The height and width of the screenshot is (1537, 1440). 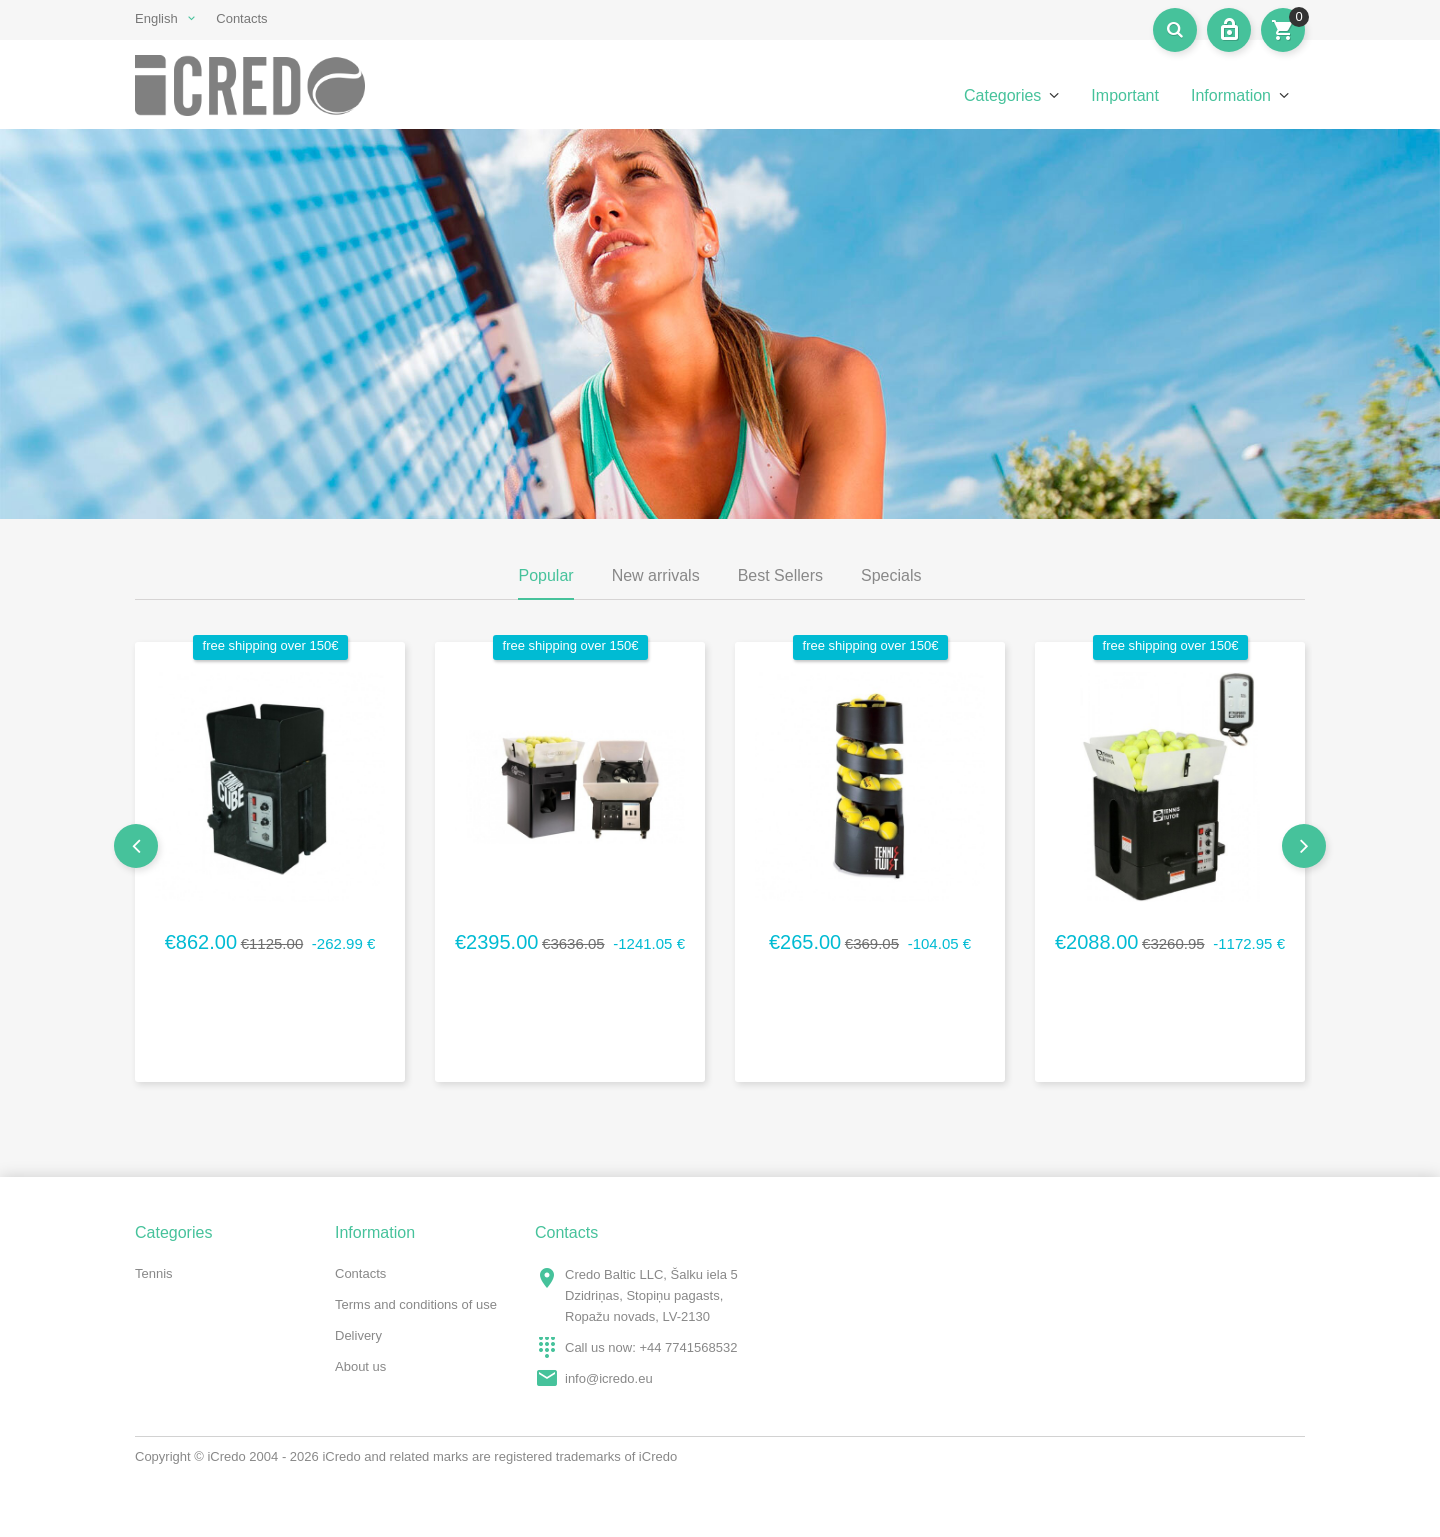 I want to click on Important, so click(x=1125, y=95).